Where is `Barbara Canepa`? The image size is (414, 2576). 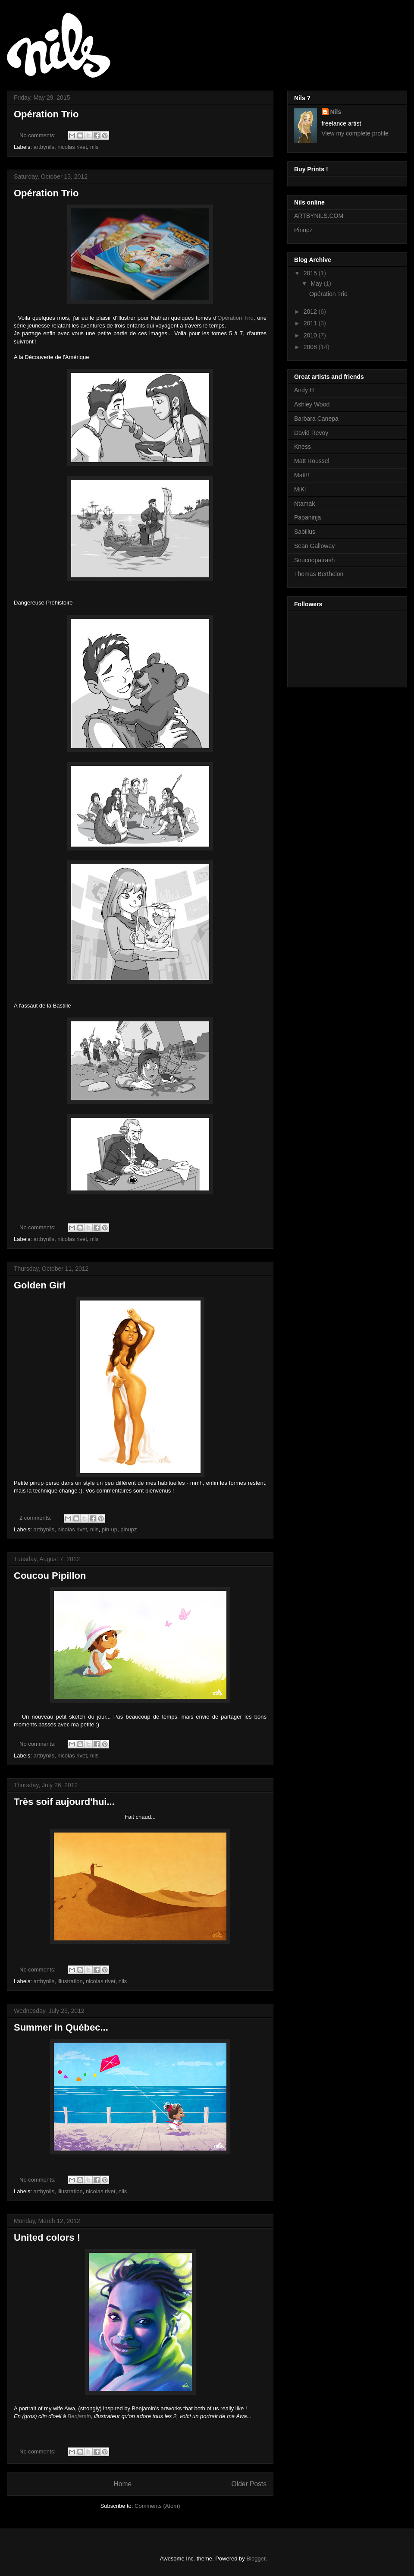
Barbara Canepa is located at coordinates (316, 418).